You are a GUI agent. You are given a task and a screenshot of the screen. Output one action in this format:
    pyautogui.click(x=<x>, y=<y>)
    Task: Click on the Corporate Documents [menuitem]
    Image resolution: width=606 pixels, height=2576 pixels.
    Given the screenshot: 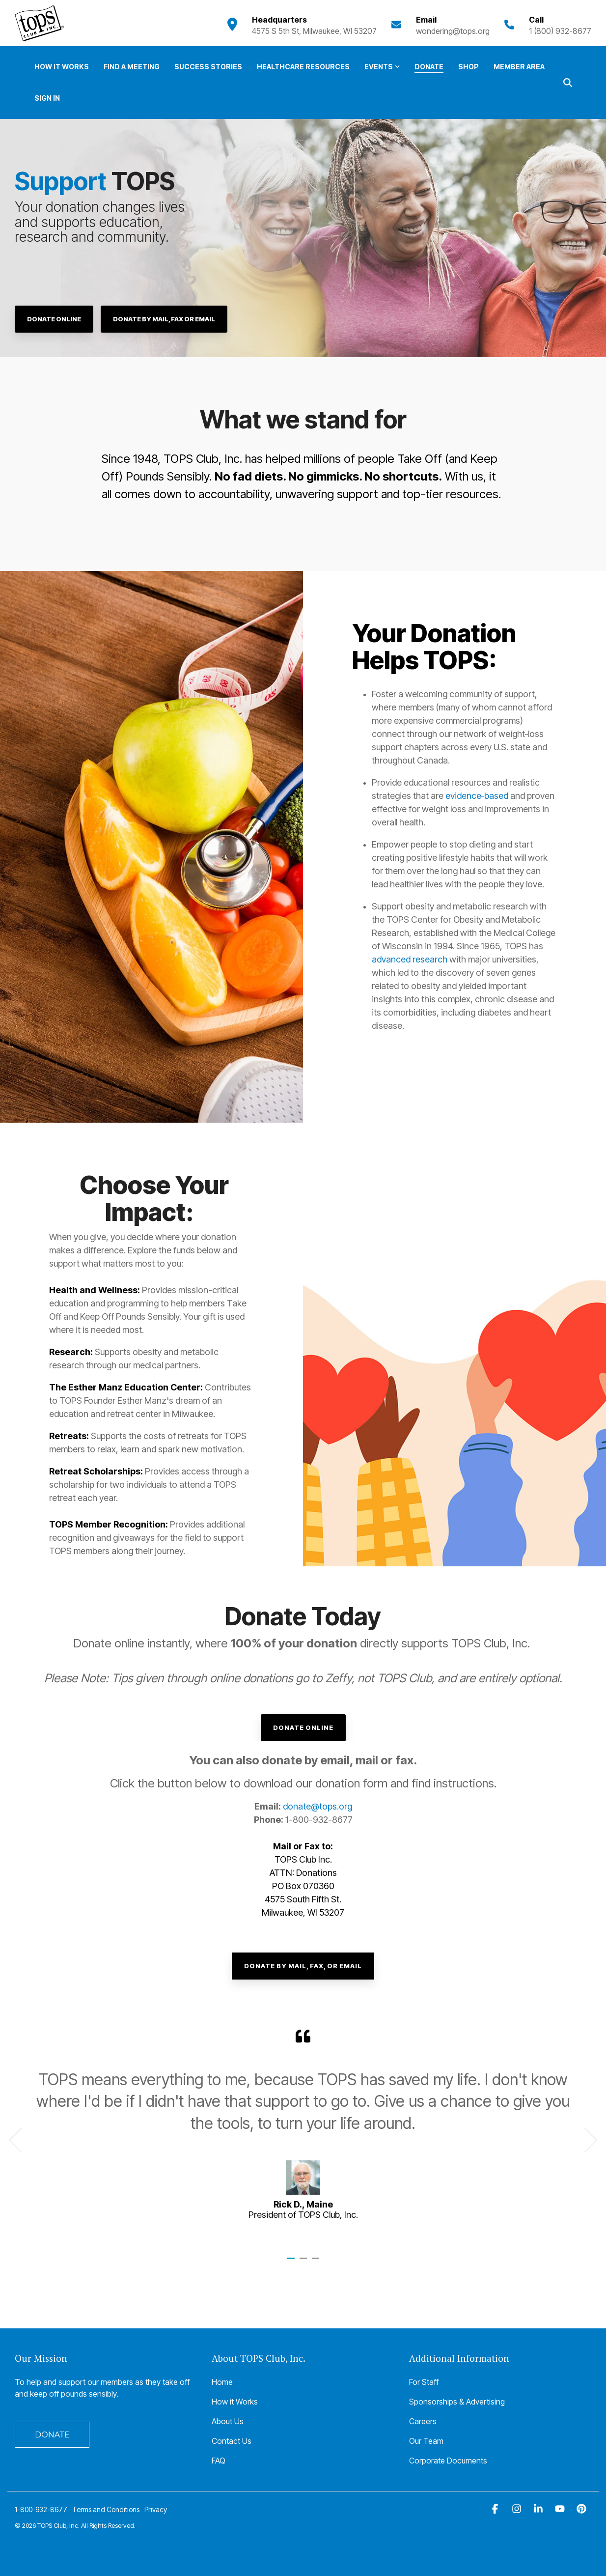 What is the action you would take?
    pyautogui.click(x=448, y=2460)
    